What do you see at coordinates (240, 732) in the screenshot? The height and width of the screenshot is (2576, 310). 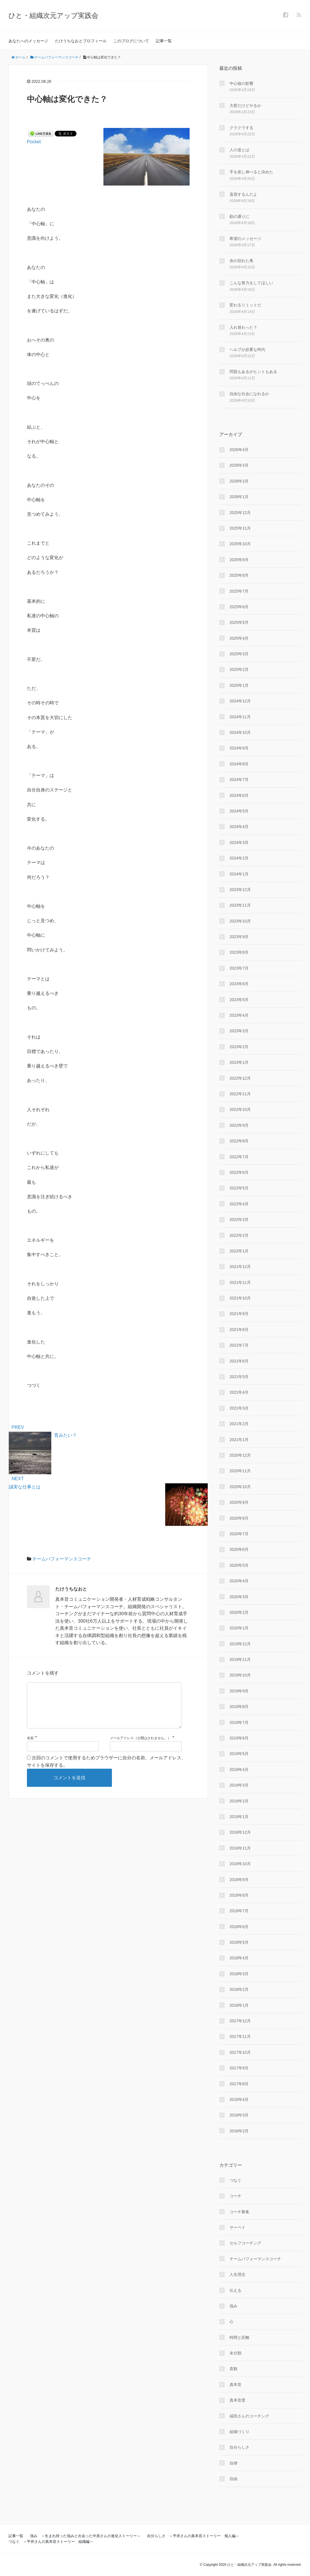 I see `2024年10月` at bounding box center [240, 732].